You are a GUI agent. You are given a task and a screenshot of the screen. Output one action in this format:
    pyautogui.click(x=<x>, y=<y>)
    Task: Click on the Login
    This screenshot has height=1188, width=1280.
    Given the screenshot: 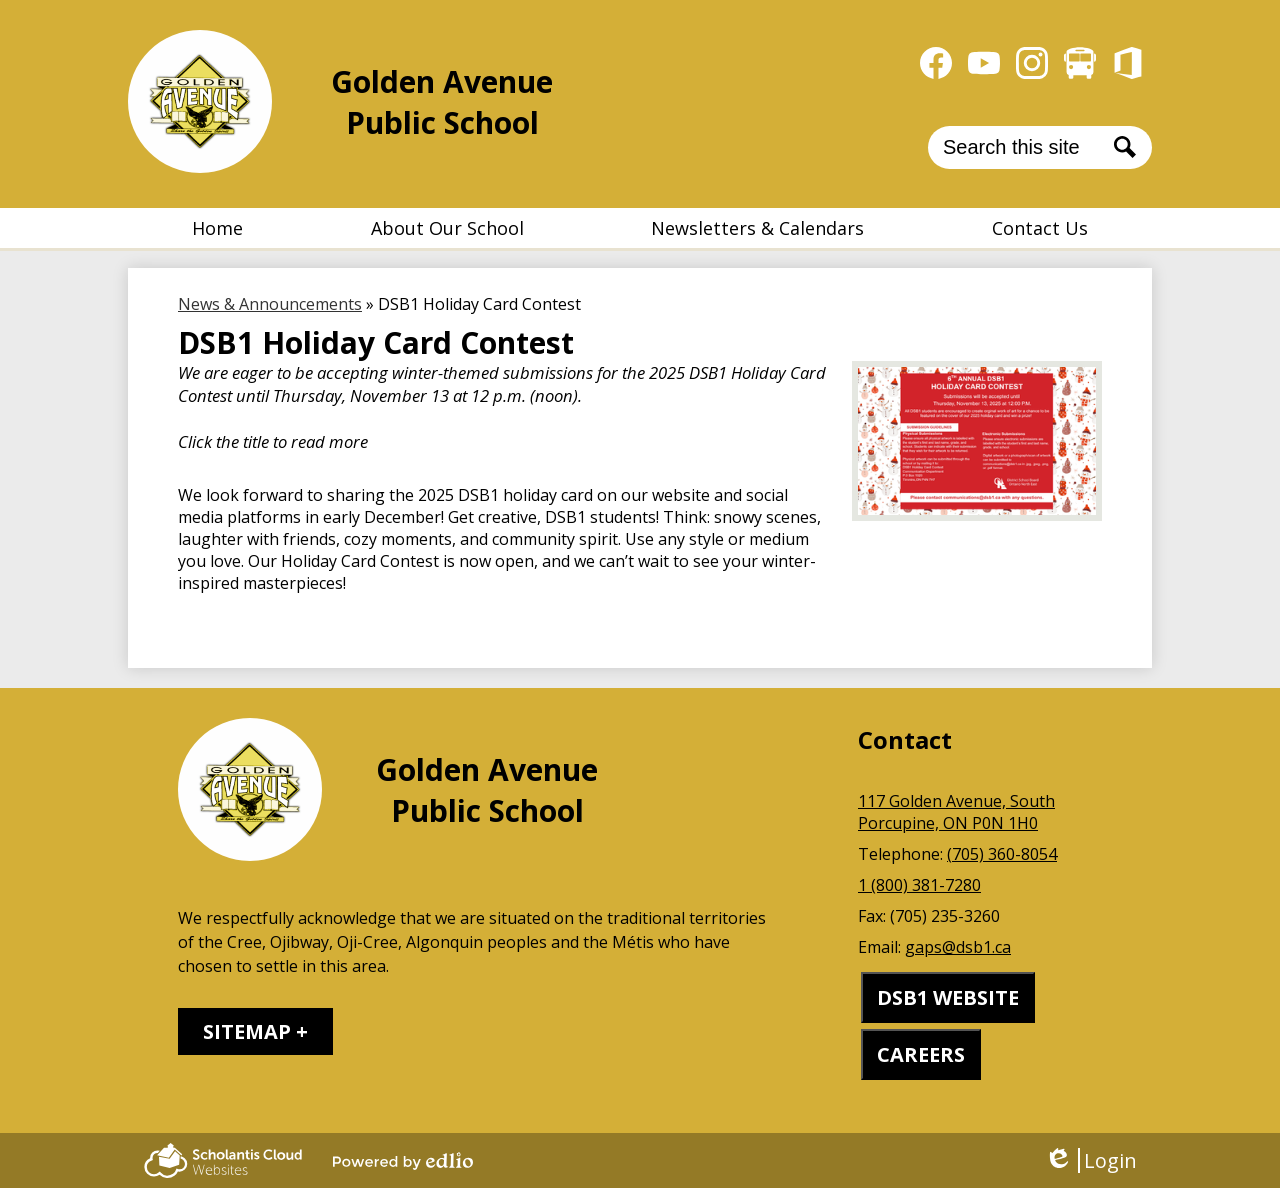 What is the action you would take?
    pyautogui.click(x=1090, y=1160)
    